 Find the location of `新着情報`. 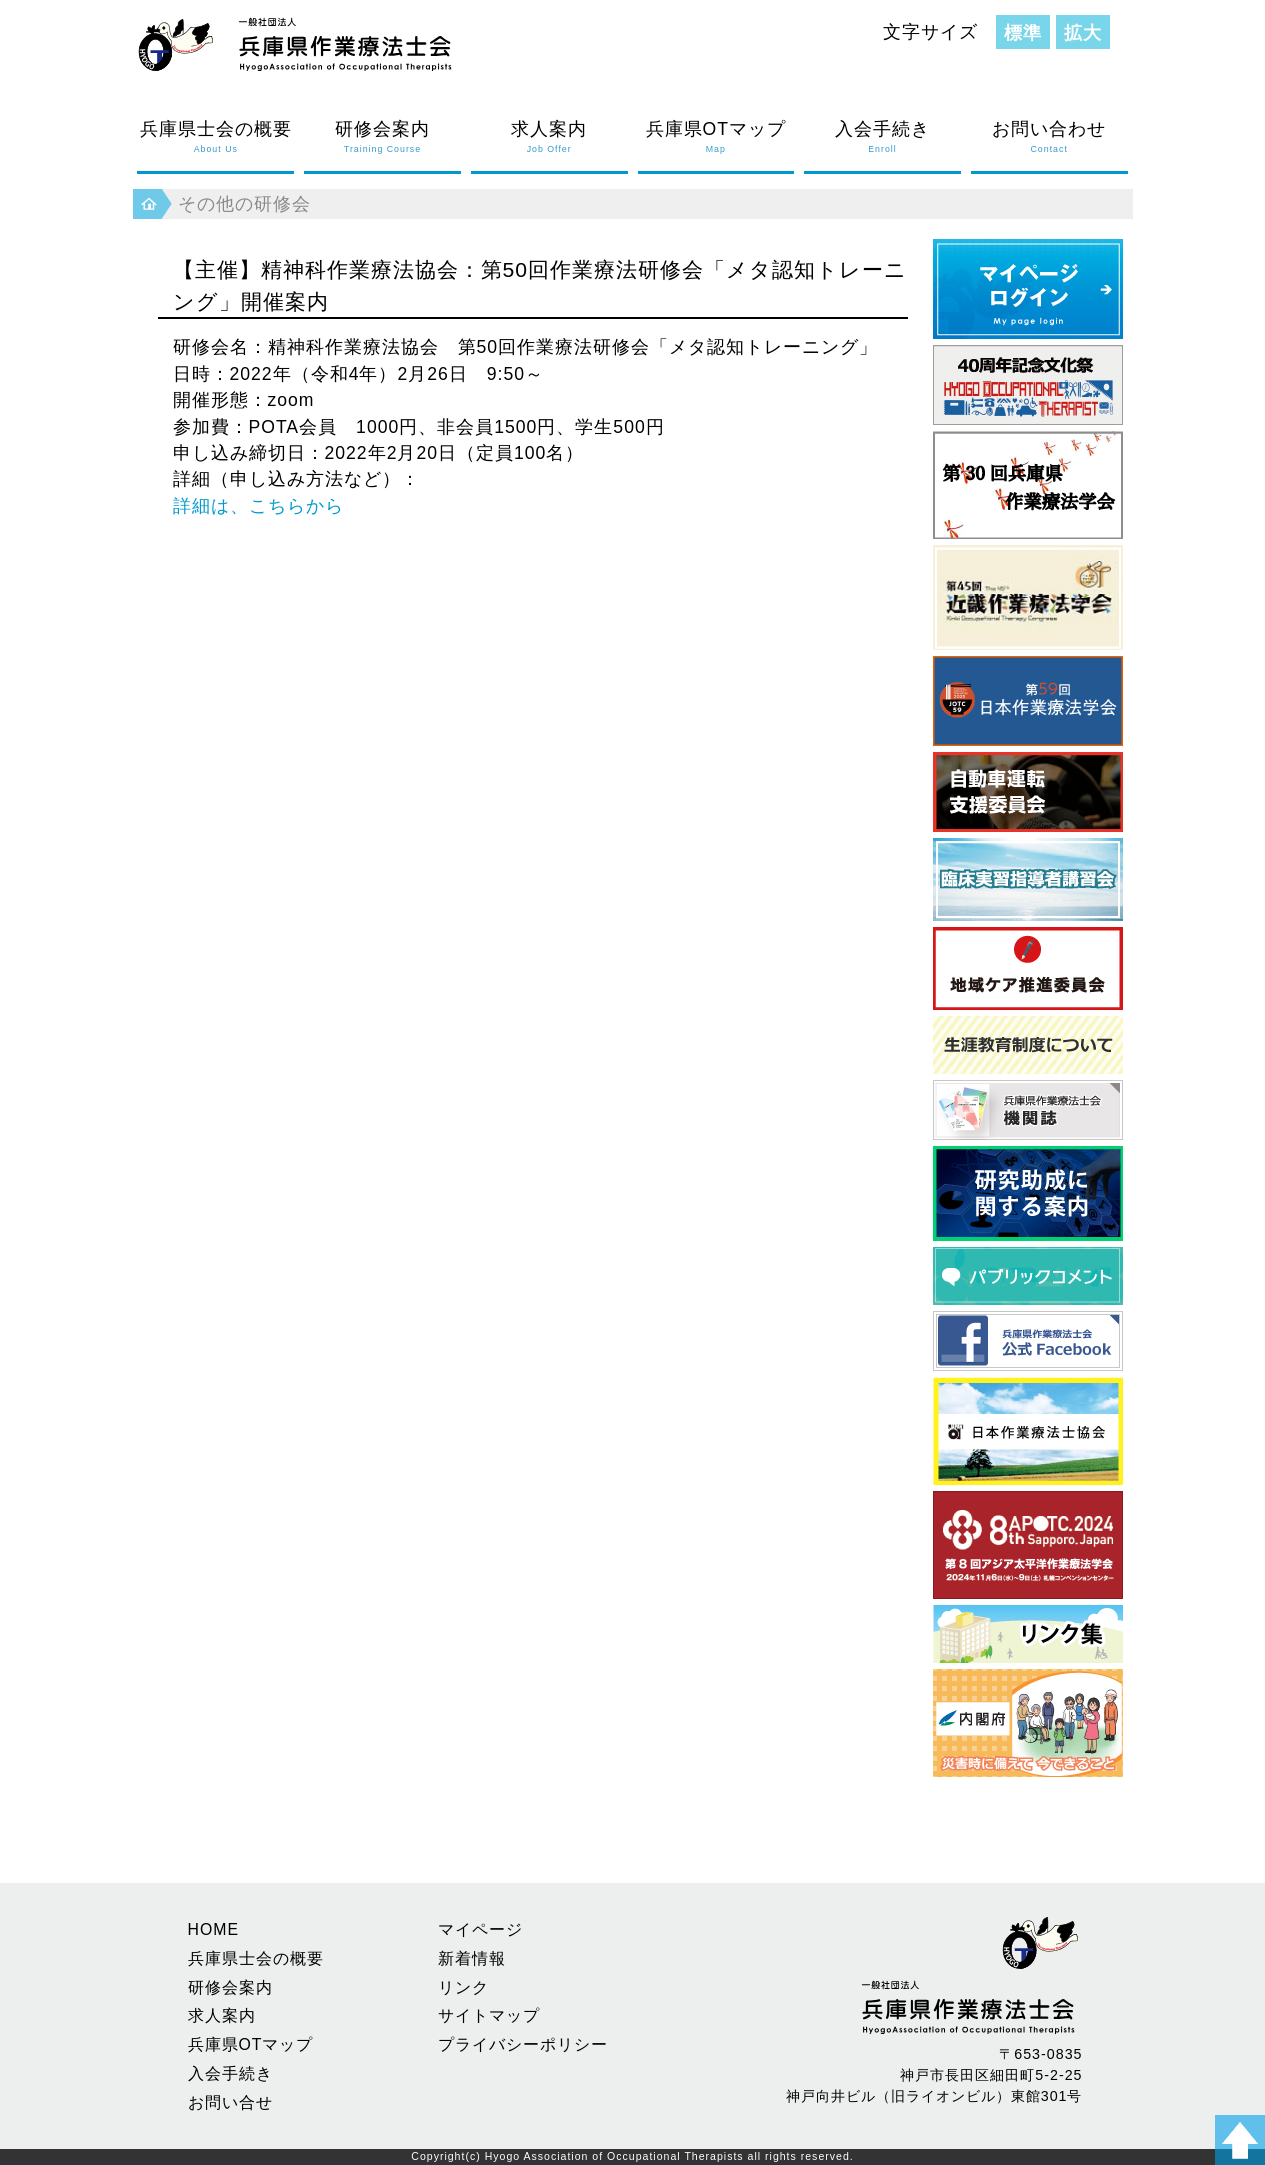

新着情報 is located at coordinates (472, 1958).